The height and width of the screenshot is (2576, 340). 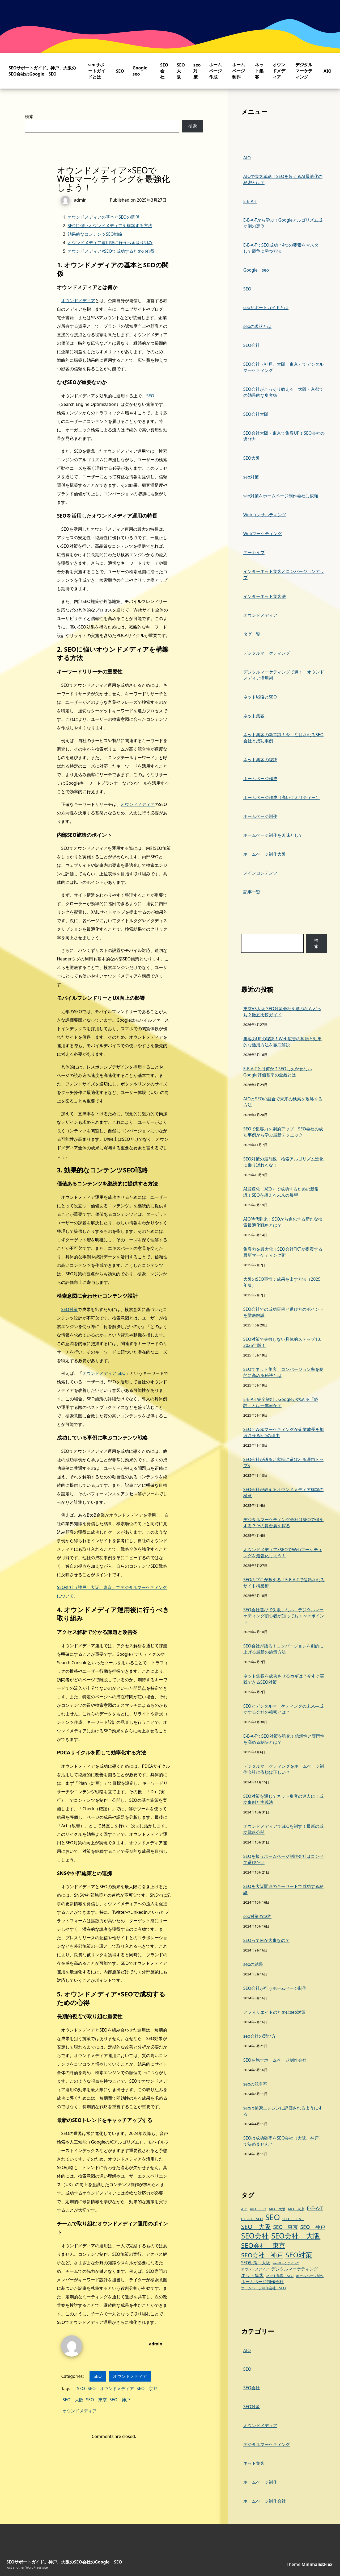 I want to click on SEOを施すホームページ制作会社, so click(x=275, y=2060).